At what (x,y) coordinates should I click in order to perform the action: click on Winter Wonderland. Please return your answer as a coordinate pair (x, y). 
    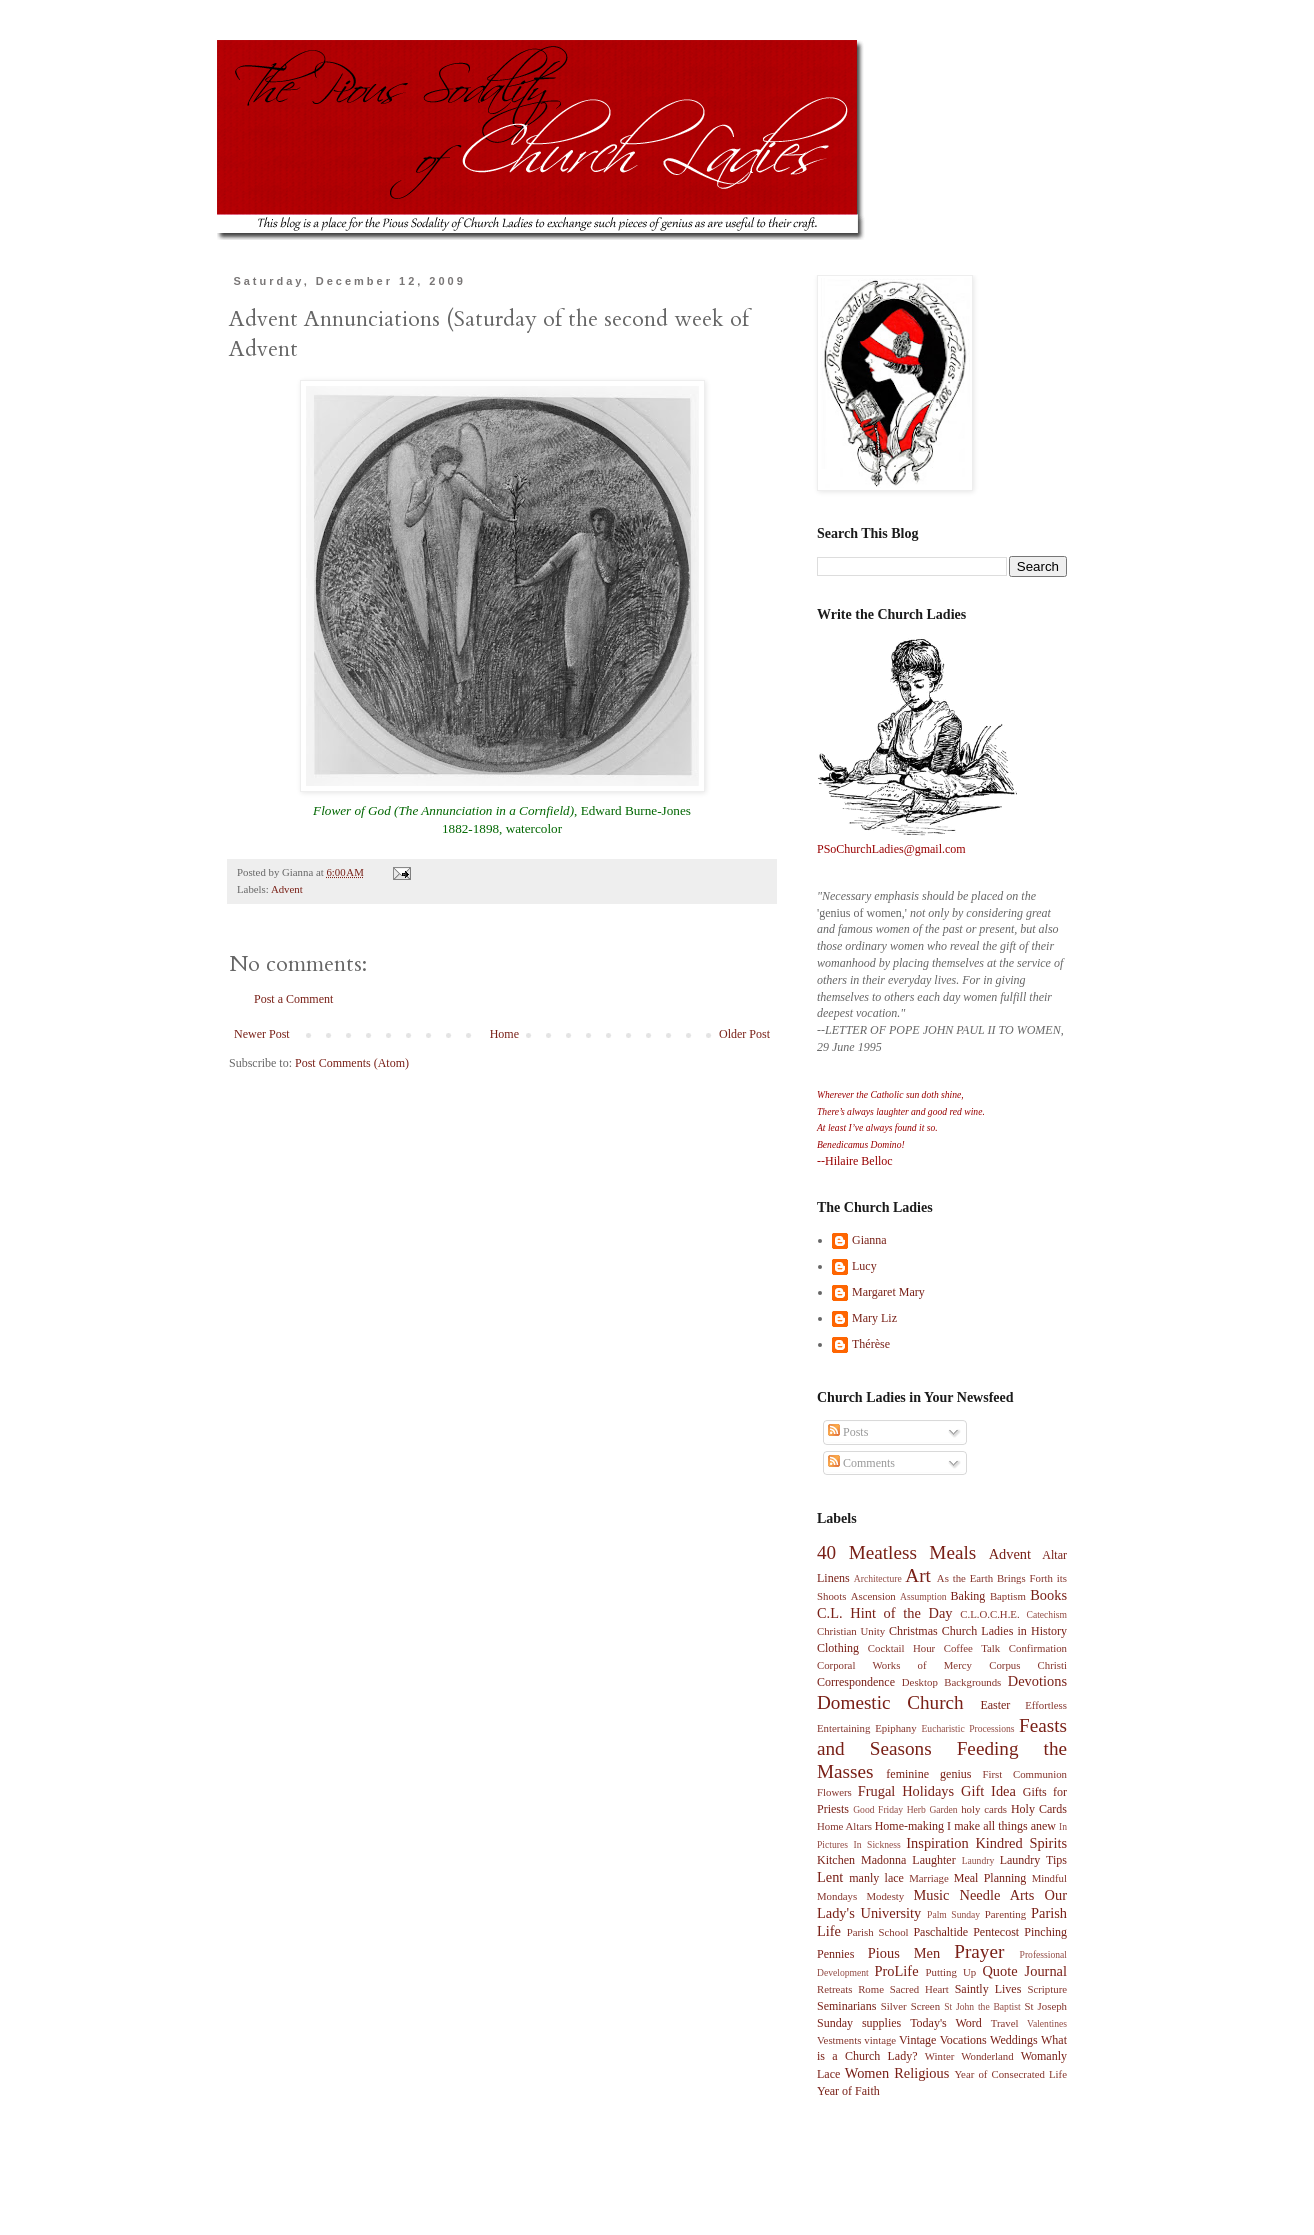
    Looking at the image, I should click on (969, 2056).